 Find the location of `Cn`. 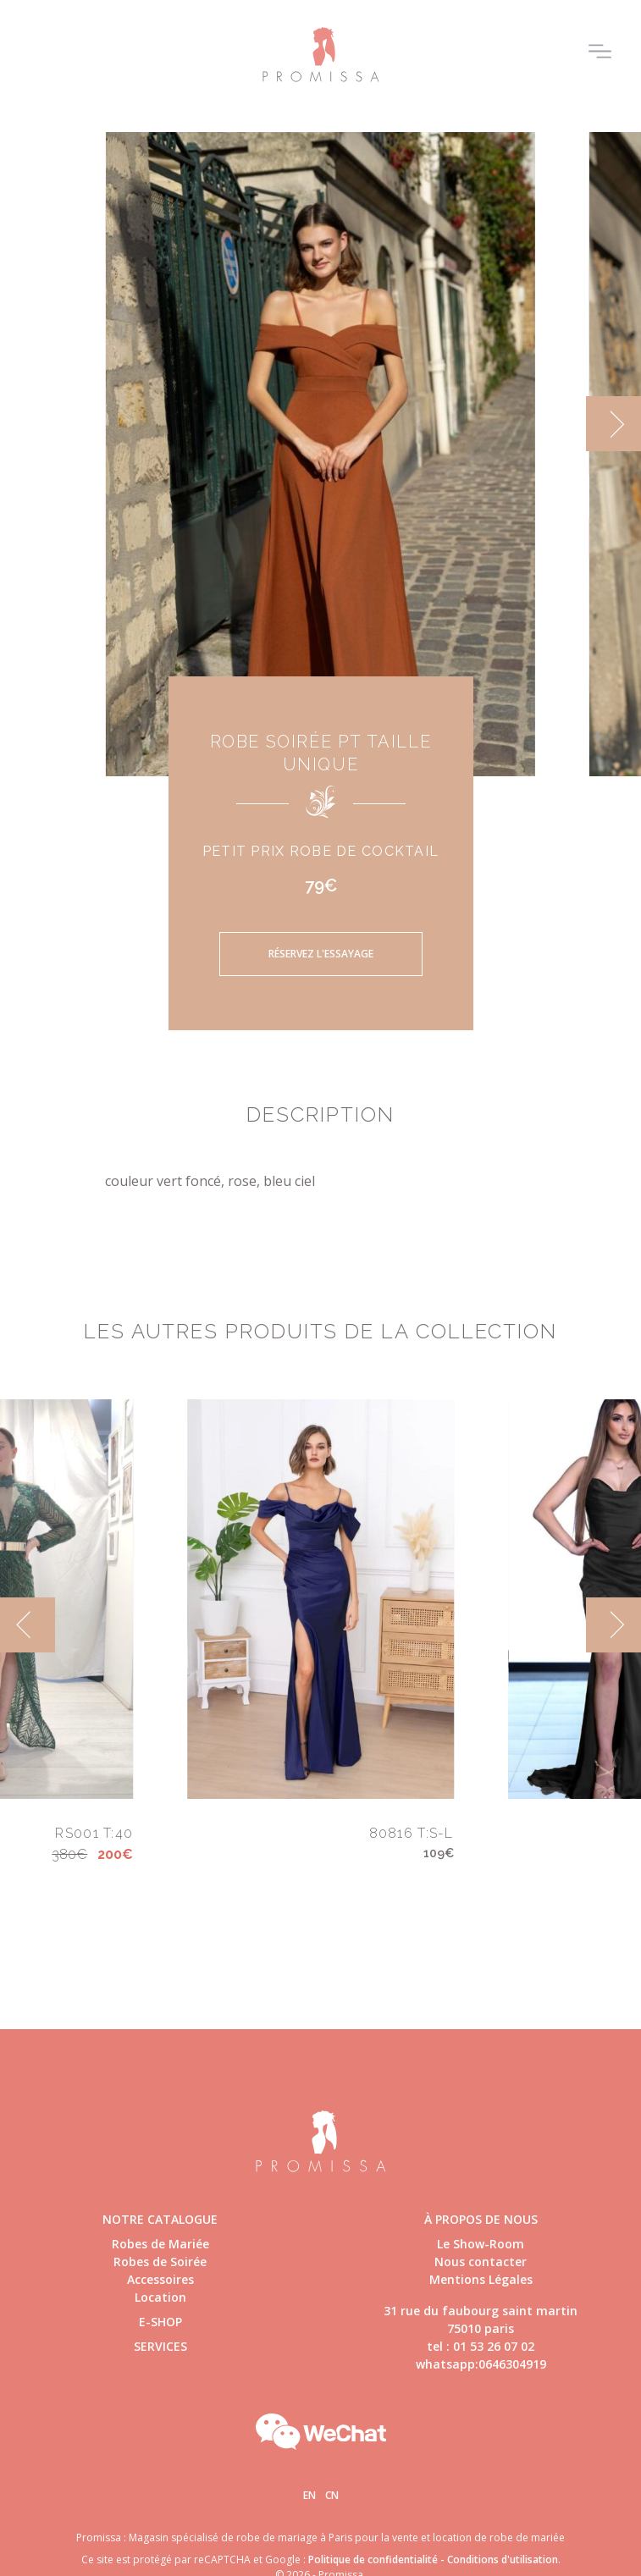

Cn is located at coordinates (332, 2495).